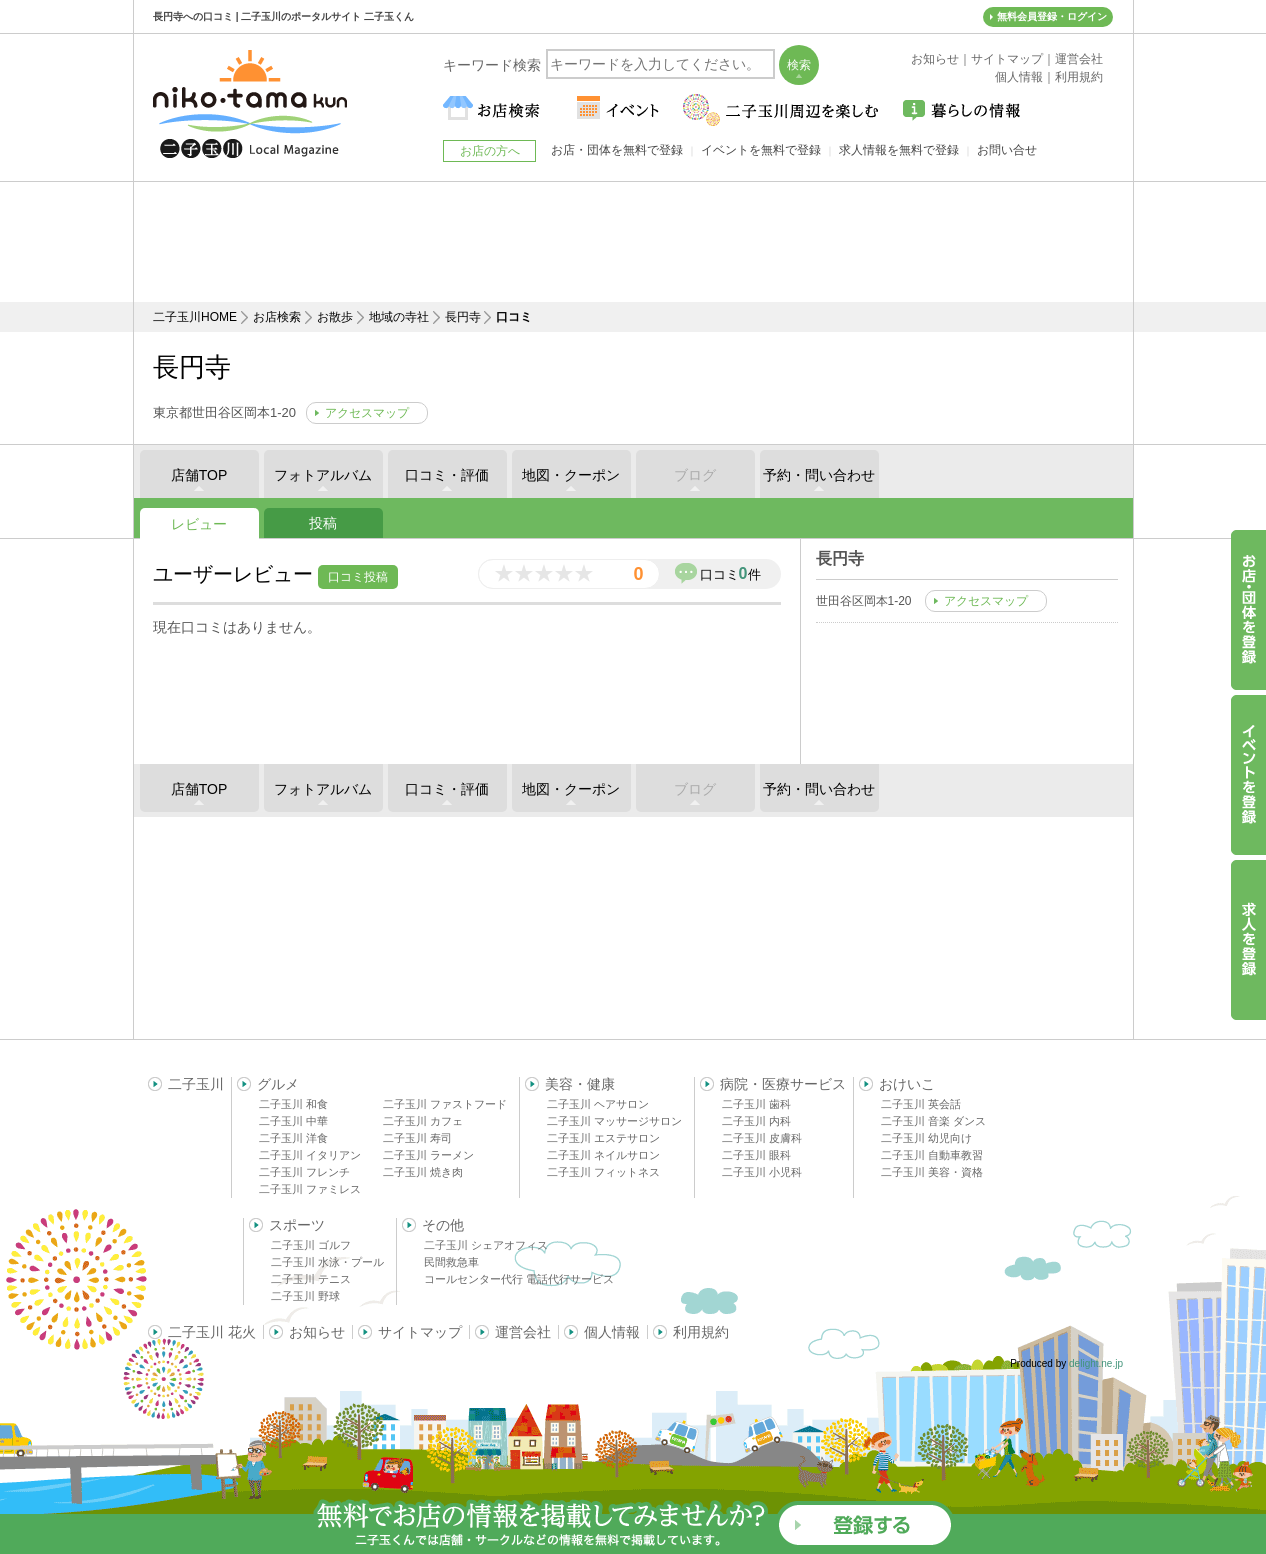 The width and height of the screenshot is (1266, 1554). What do you see at coordinates (420, 1332) in the screenshot?
I see `サイトマップ` at bounding box center [420, 1332].